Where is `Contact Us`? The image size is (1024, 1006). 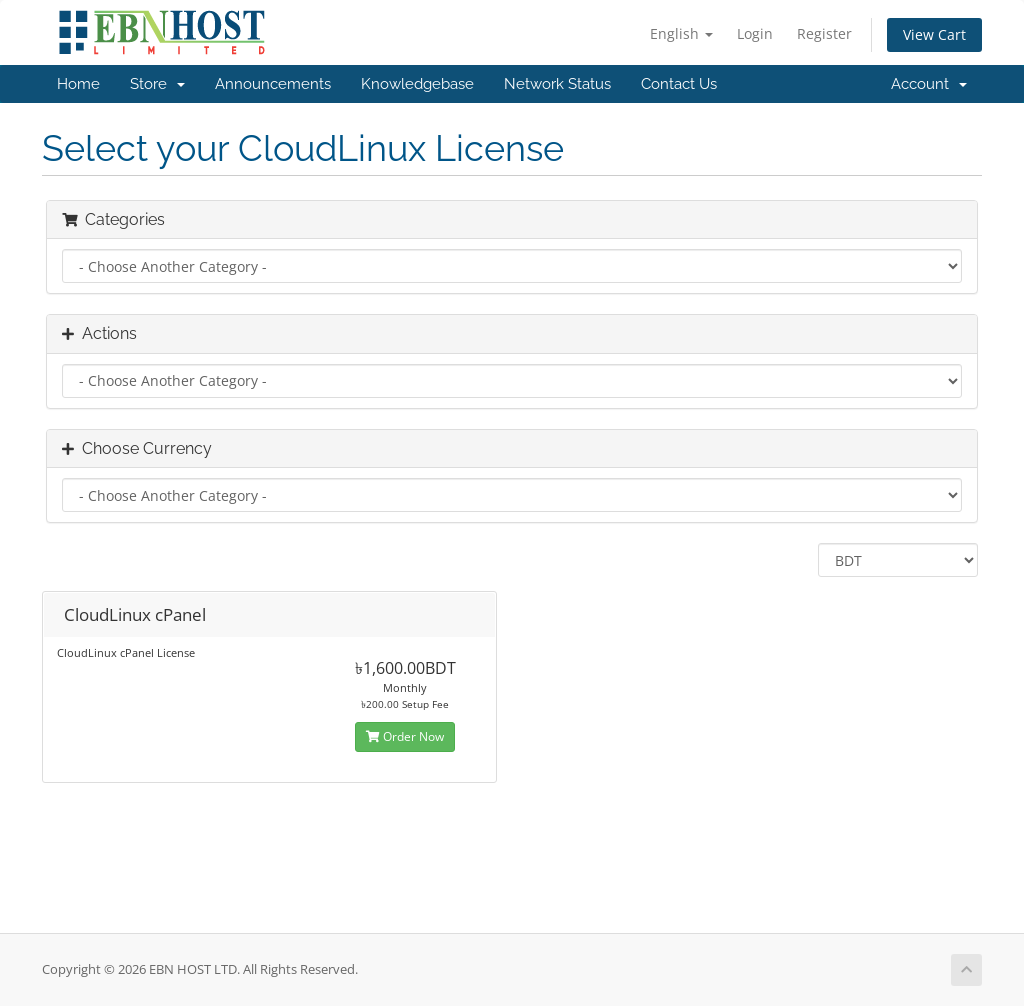 Contact Us is located at coordinates (679, 84).